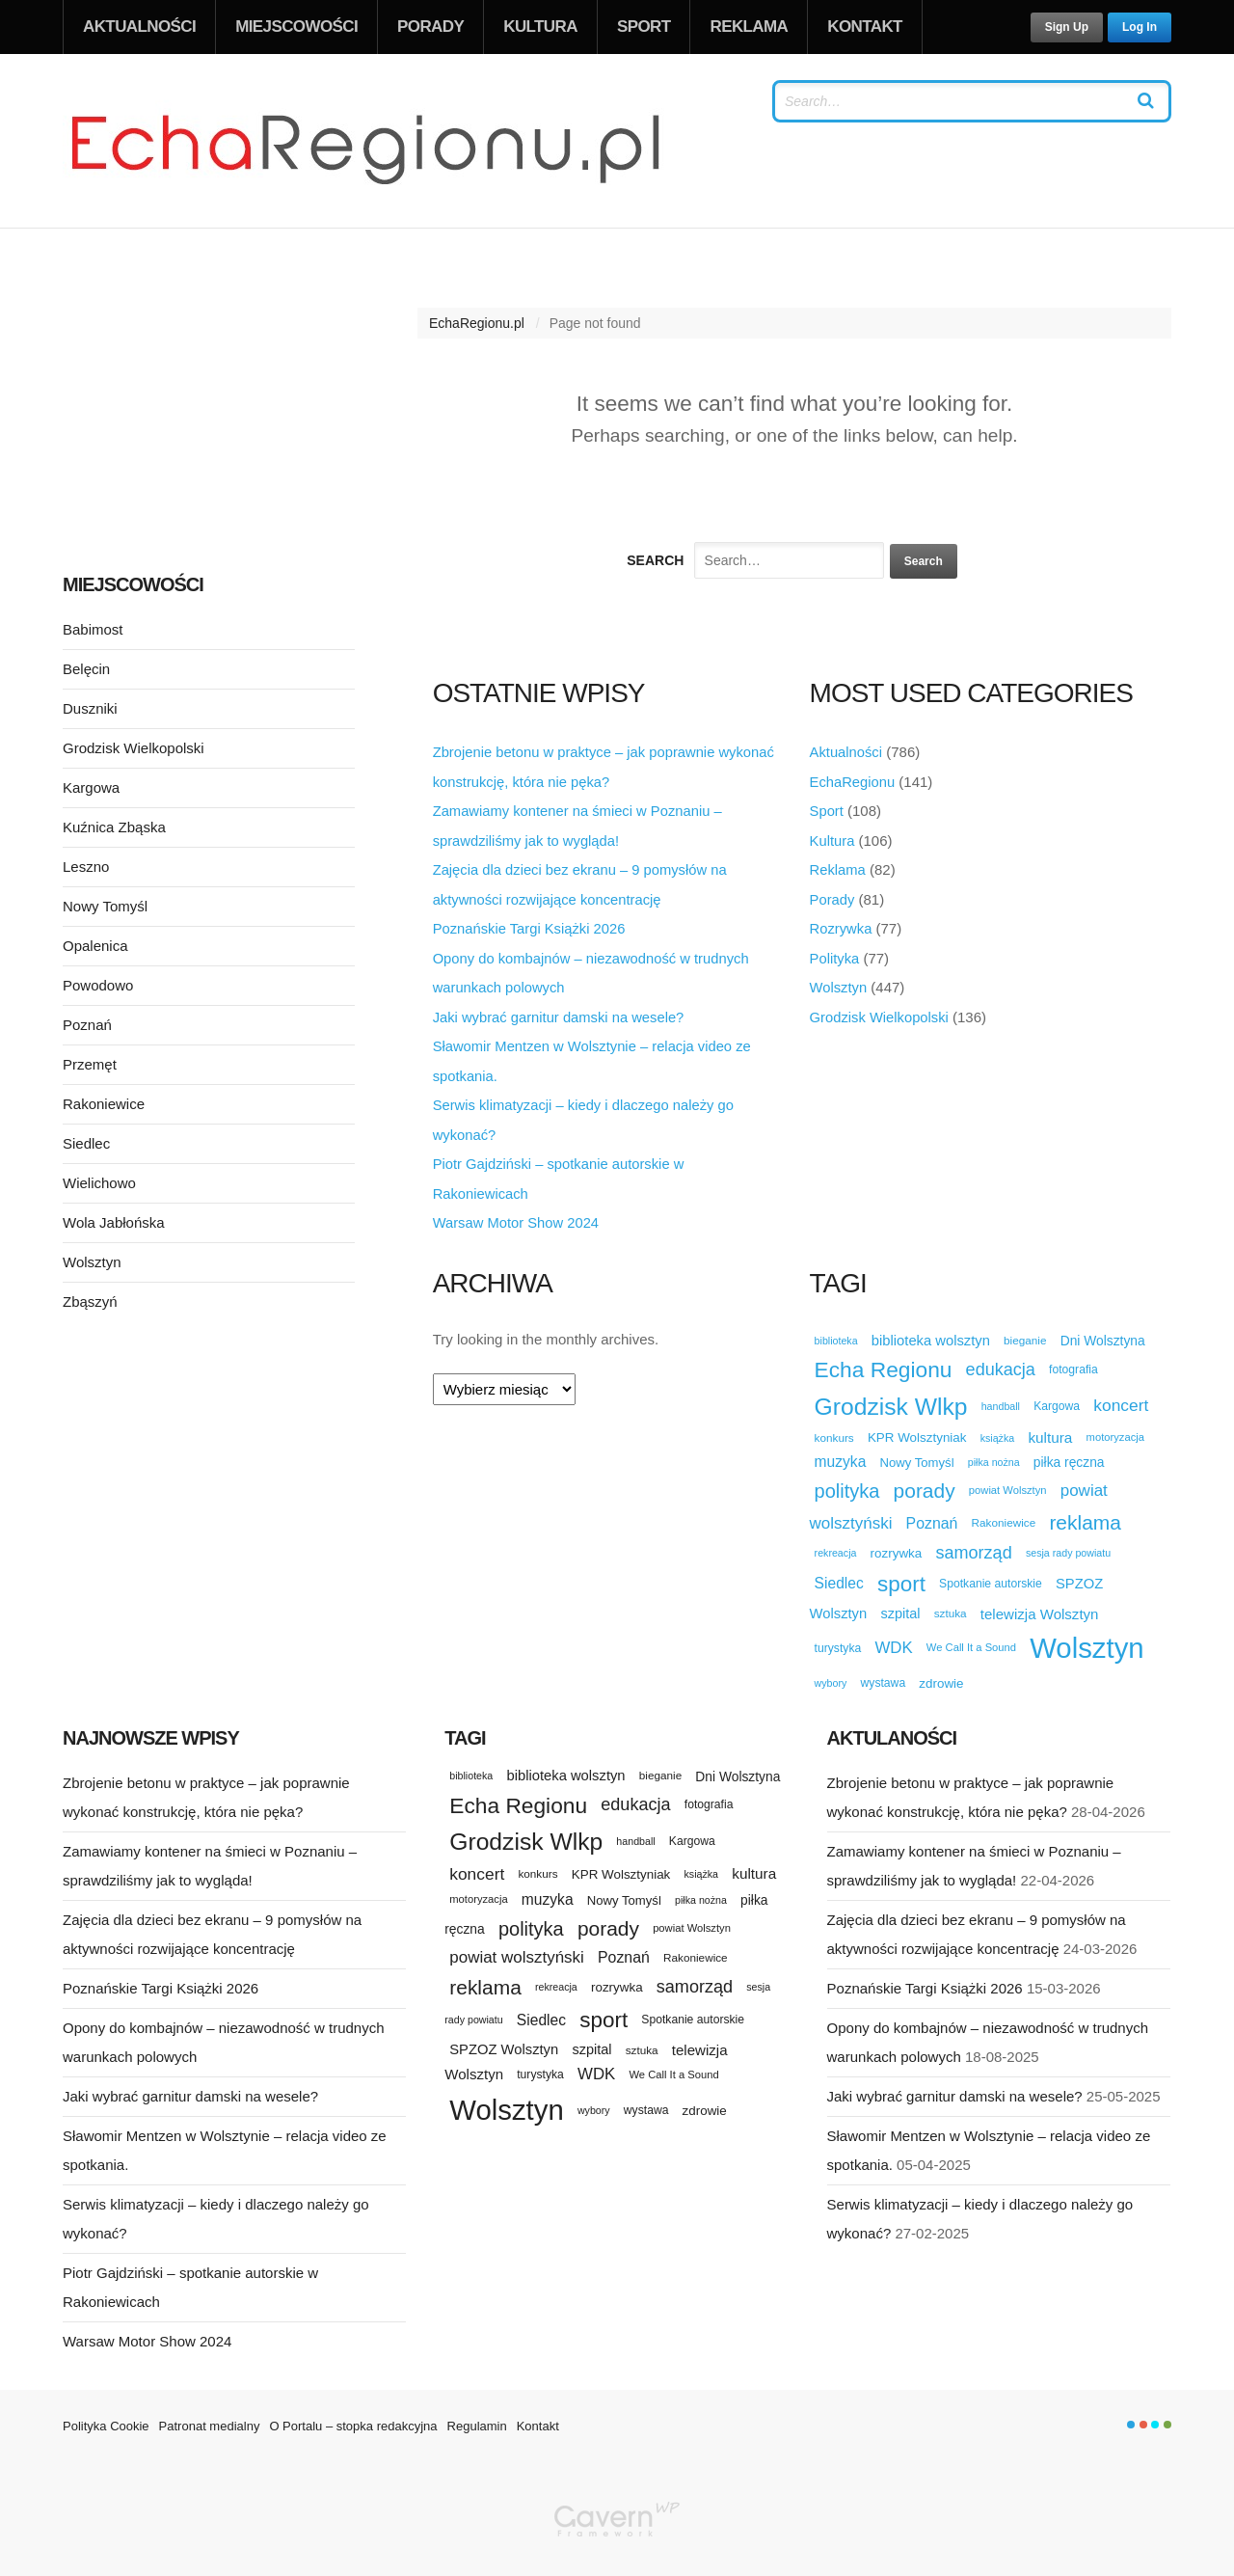 The image size is (1234, 2576). Describe the element at coordinates (1139, 27) in the screenshot. I see `Log In` at that location.